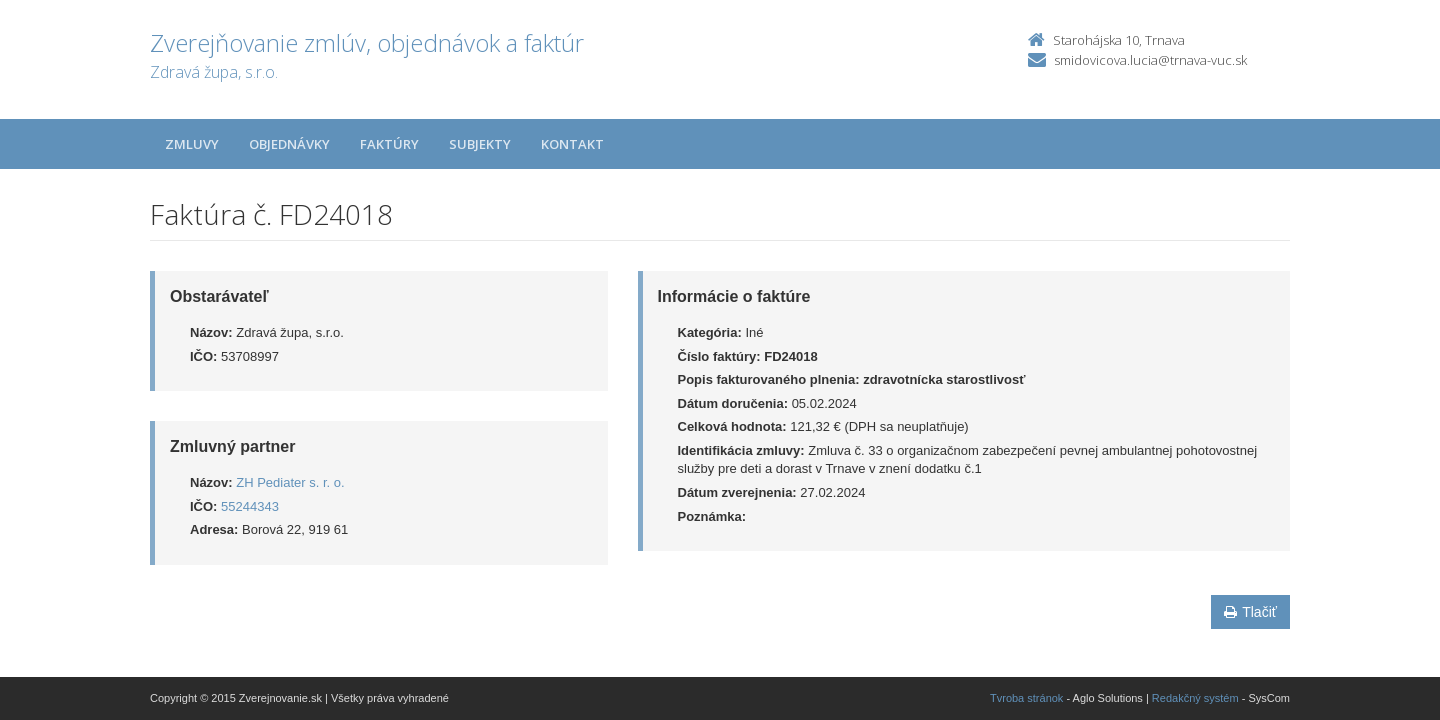  I want to click on Tvroba stránok, so click(1026, 698).